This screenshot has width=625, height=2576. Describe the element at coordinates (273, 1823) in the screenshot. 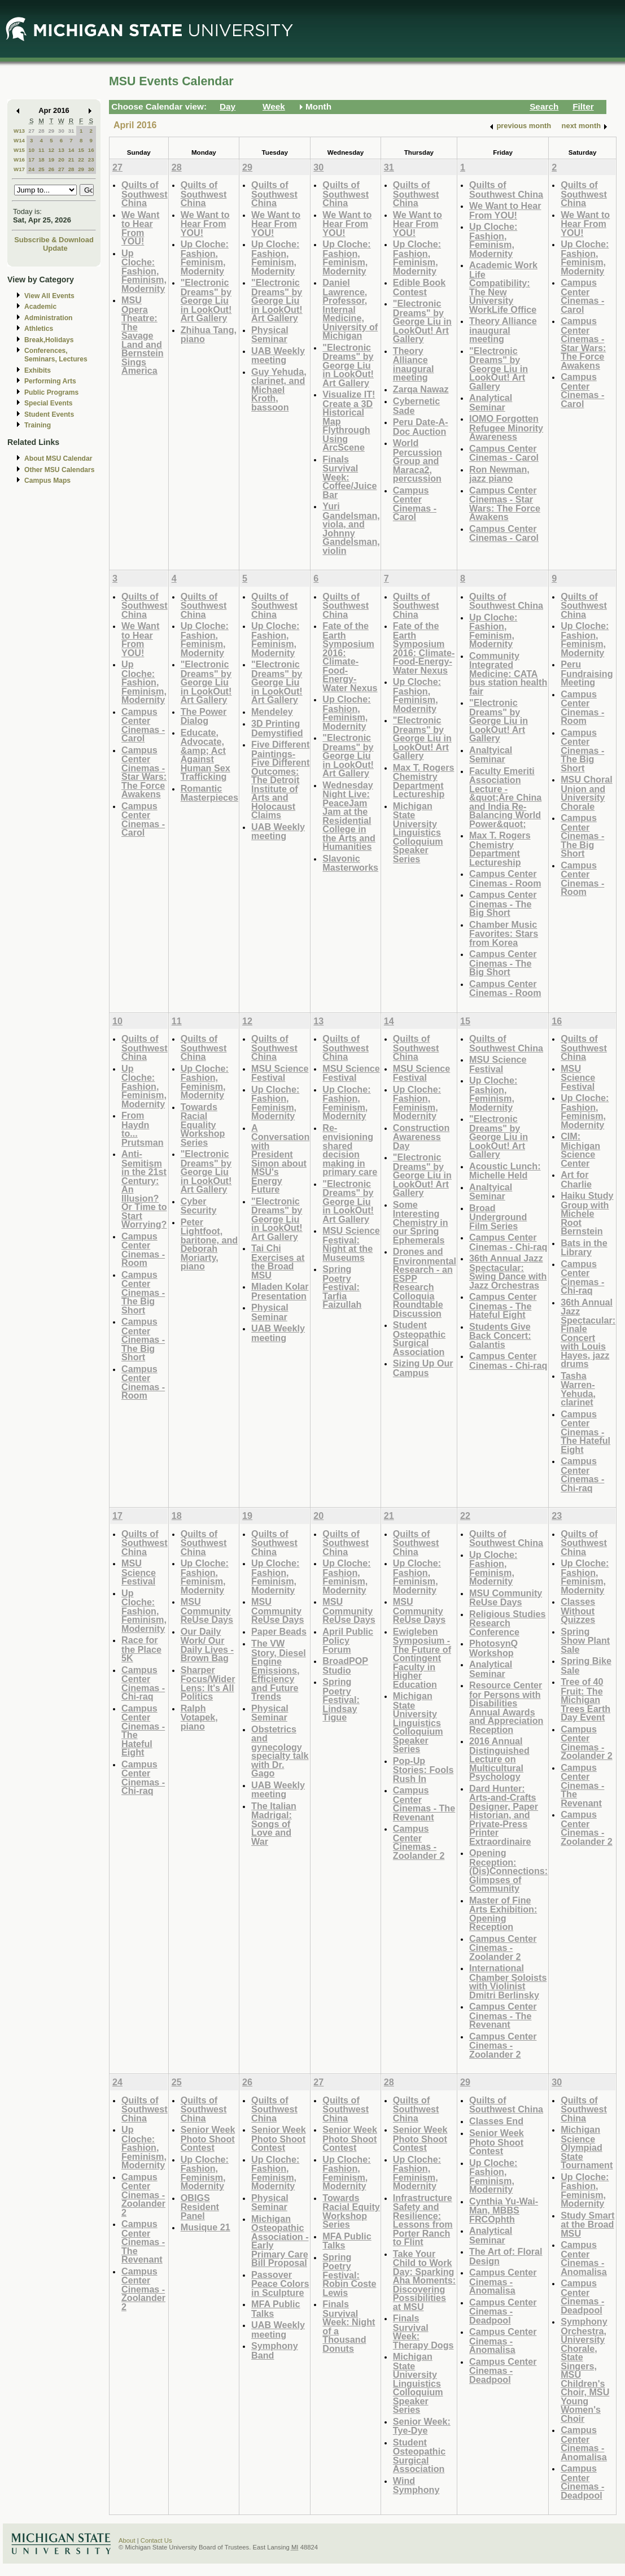

I see `The Italian Madrigal: Songs of Love and War` at that location.